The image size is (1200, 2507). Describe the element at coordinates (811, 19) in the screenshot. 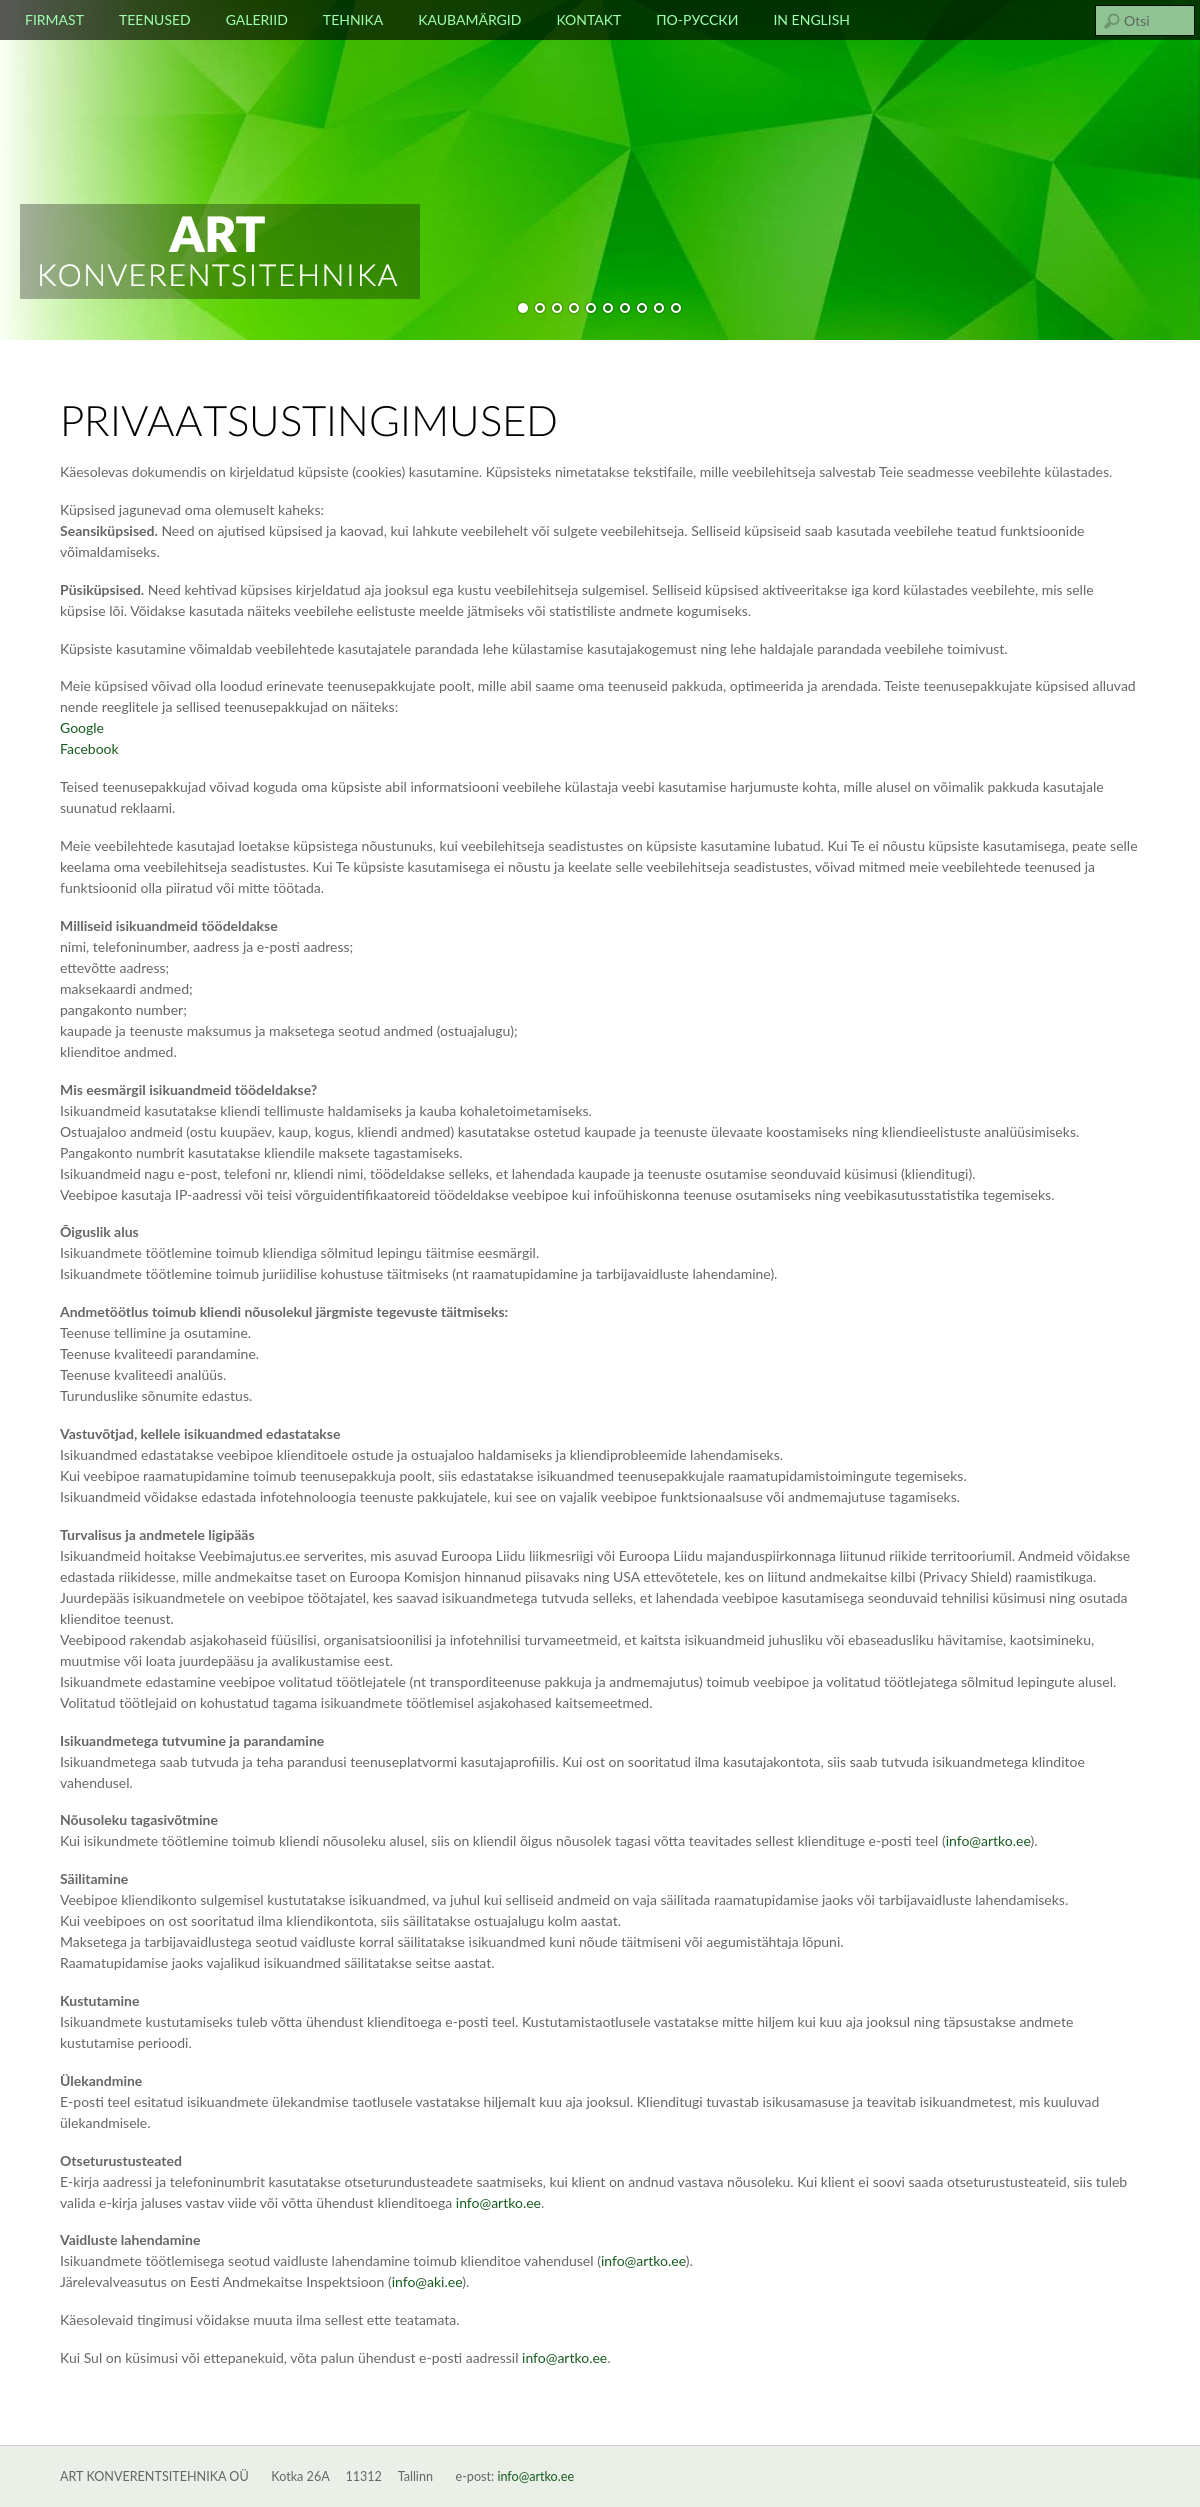

I see `In english` at that location.